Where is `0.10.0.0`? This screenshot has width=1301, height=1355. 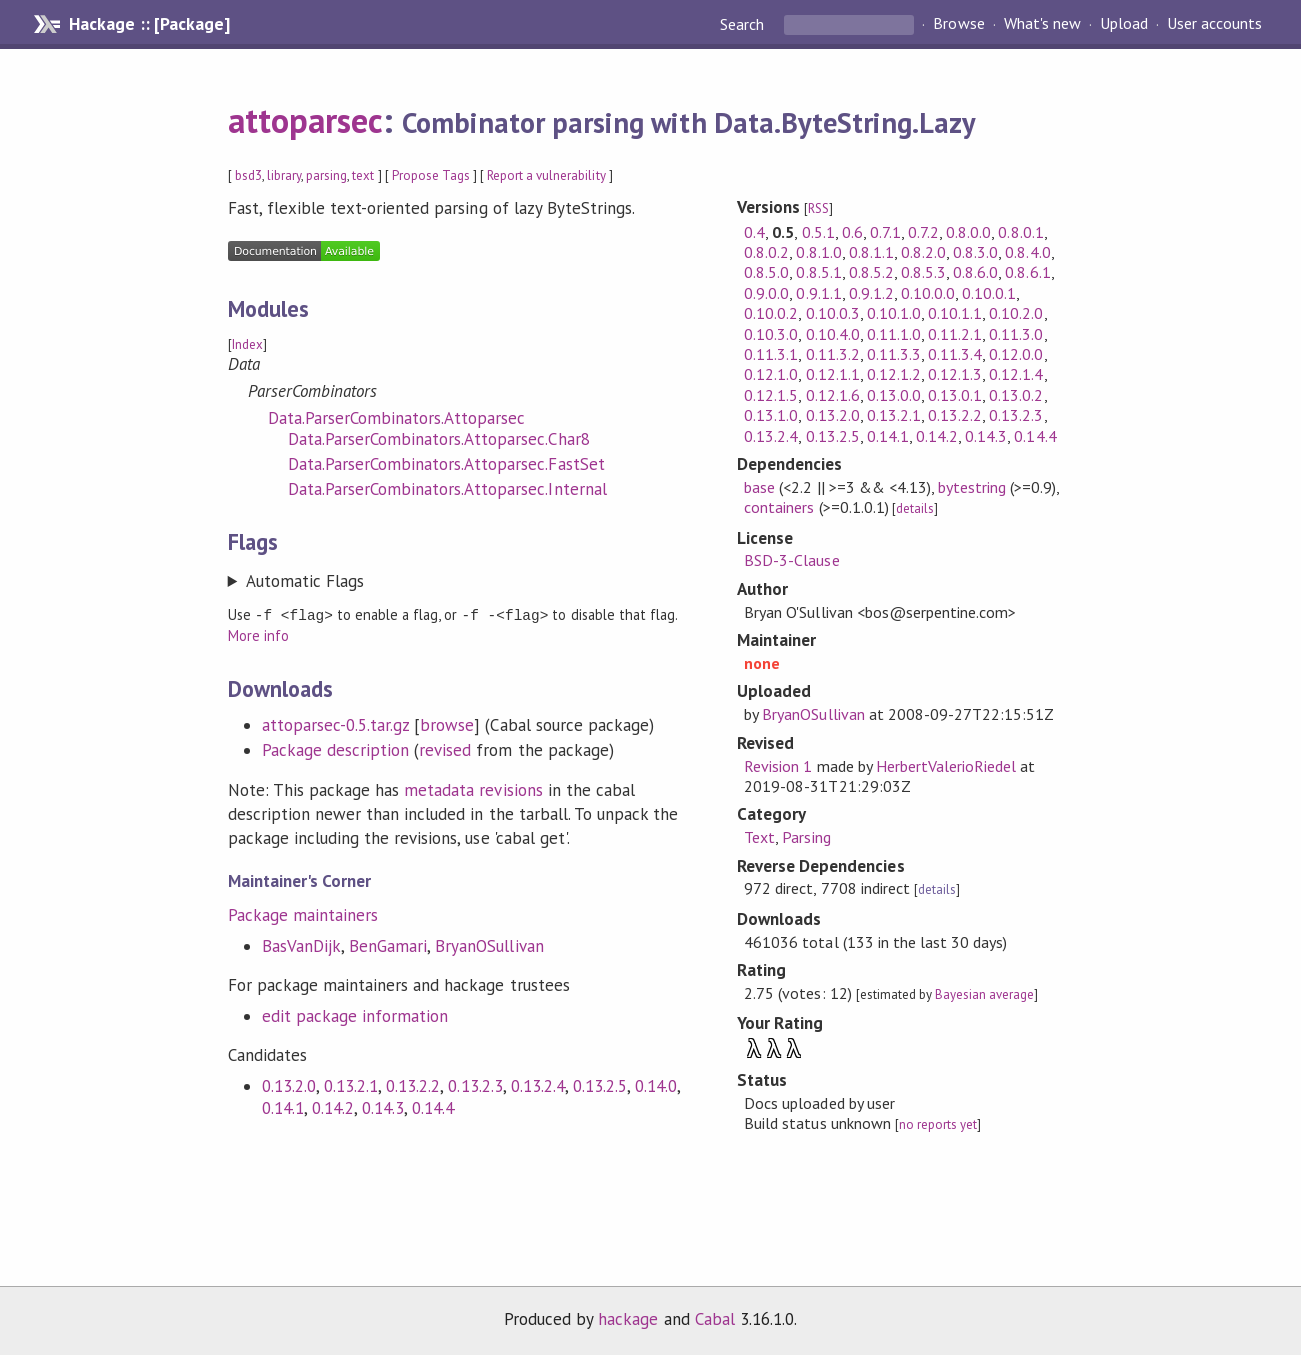
0.10.0.0 is located at coordinates (928, 293).